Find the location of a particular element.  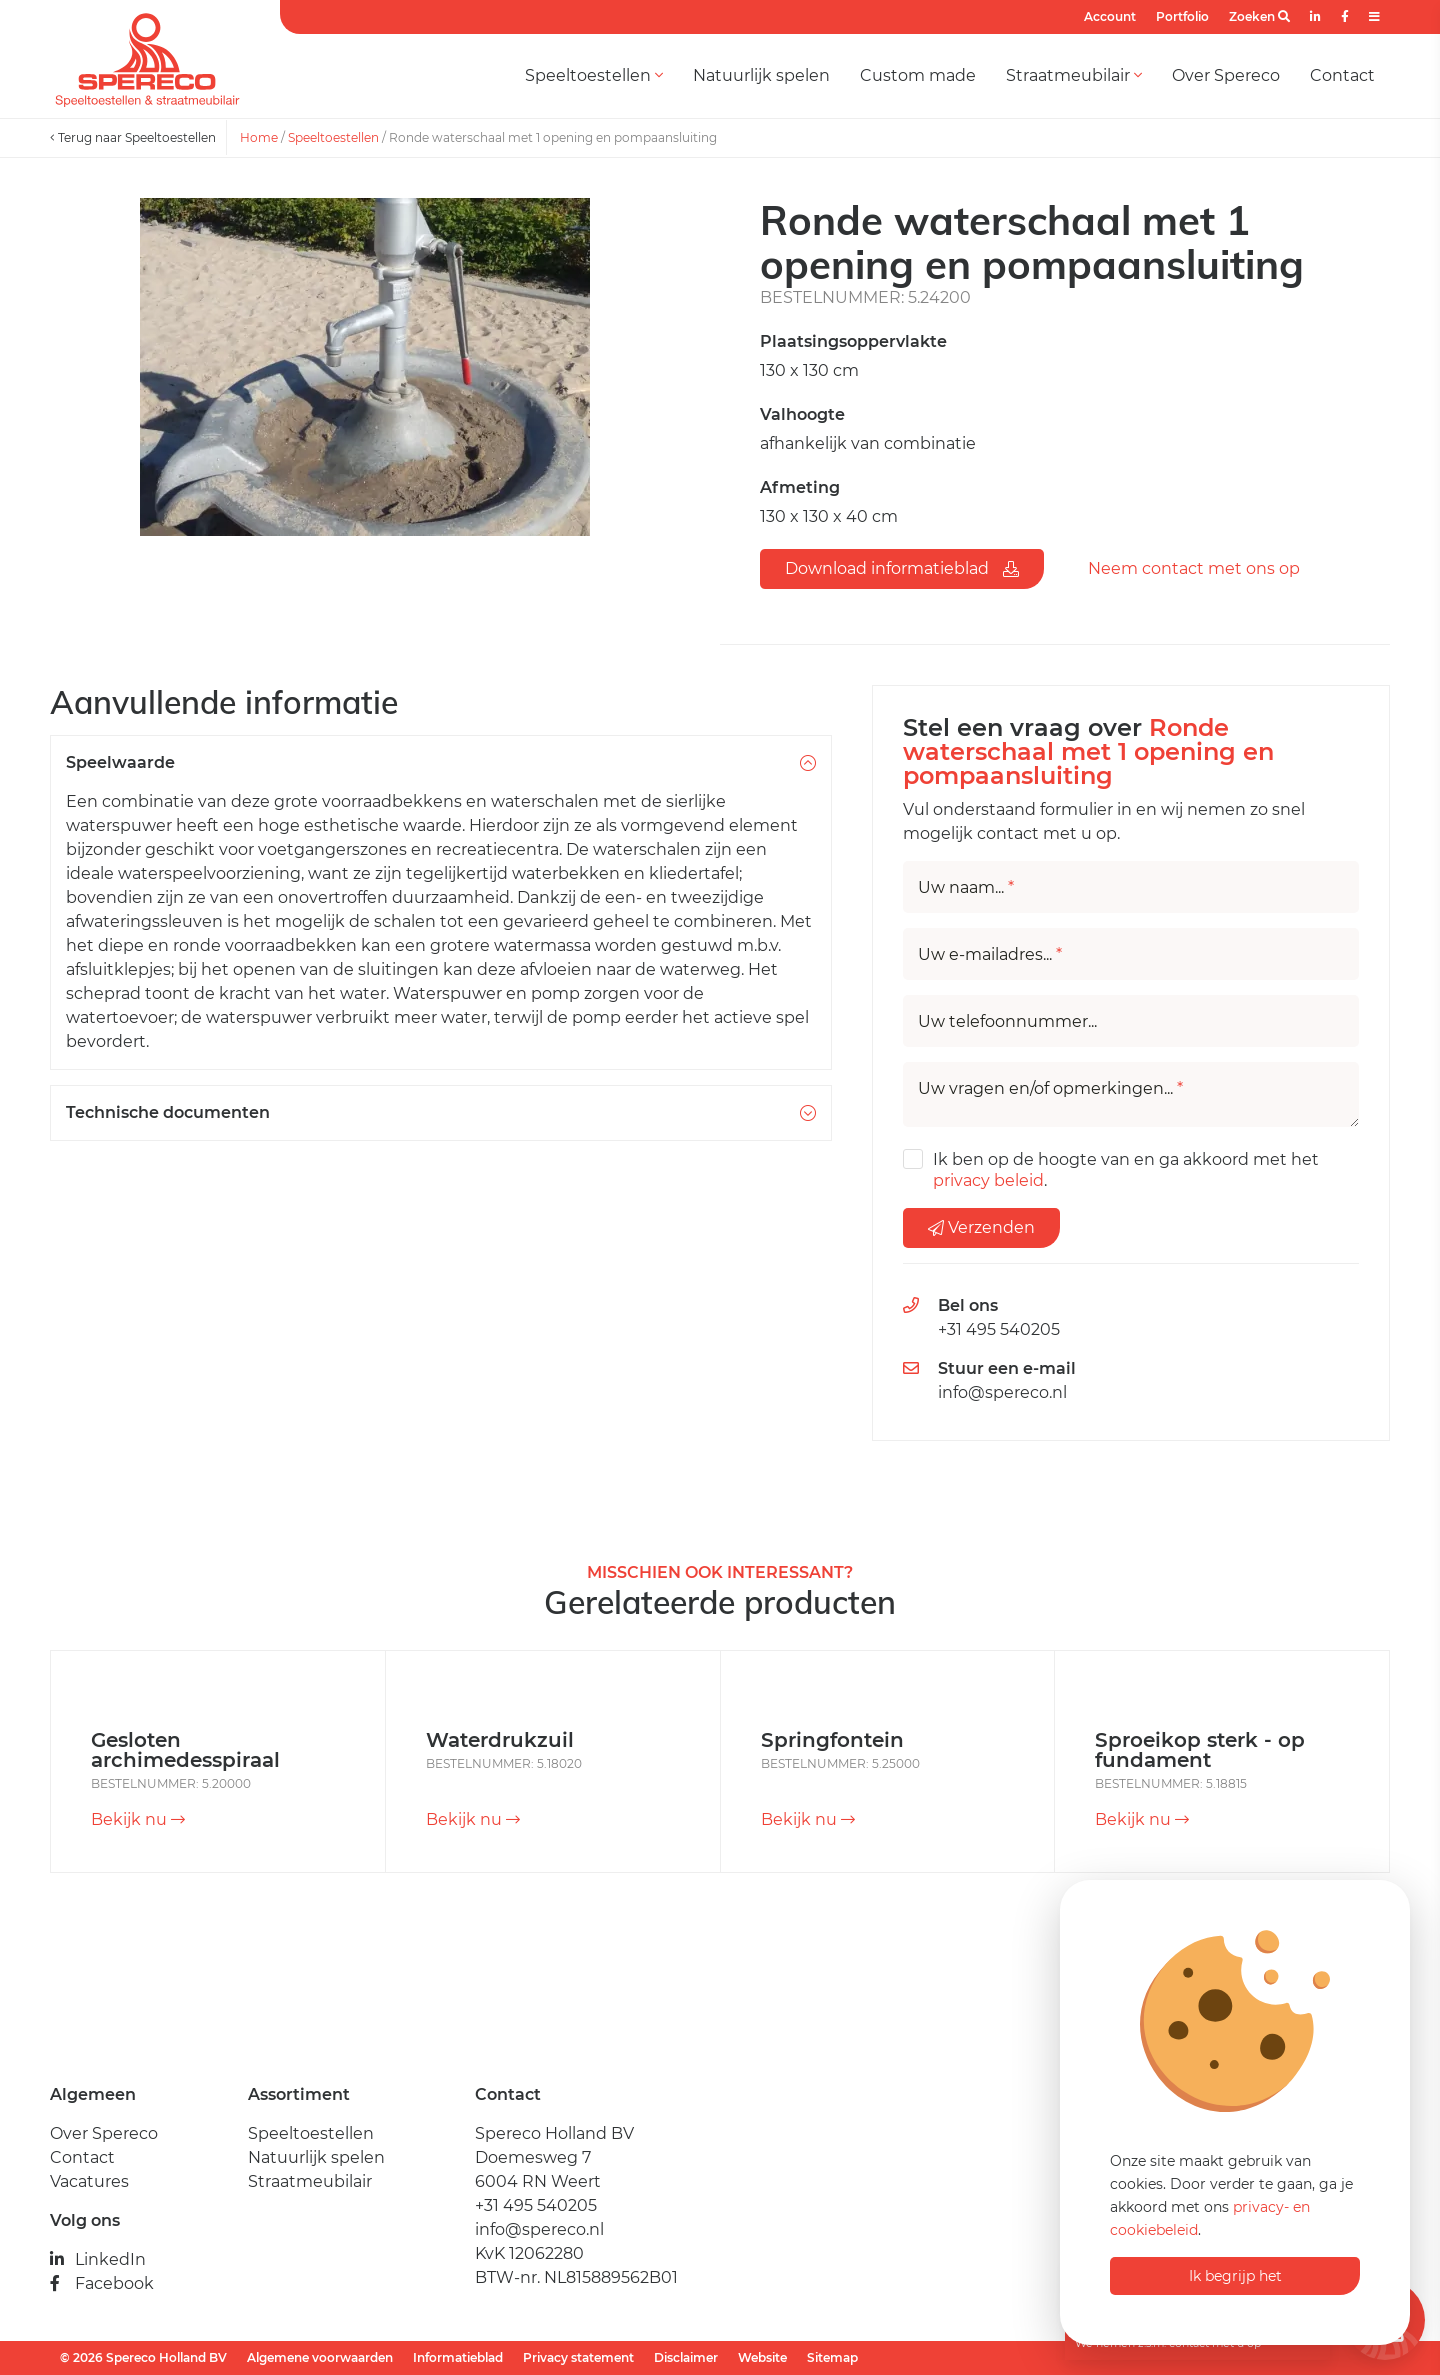

Download informatieblad is located at coordinates (902, 568).